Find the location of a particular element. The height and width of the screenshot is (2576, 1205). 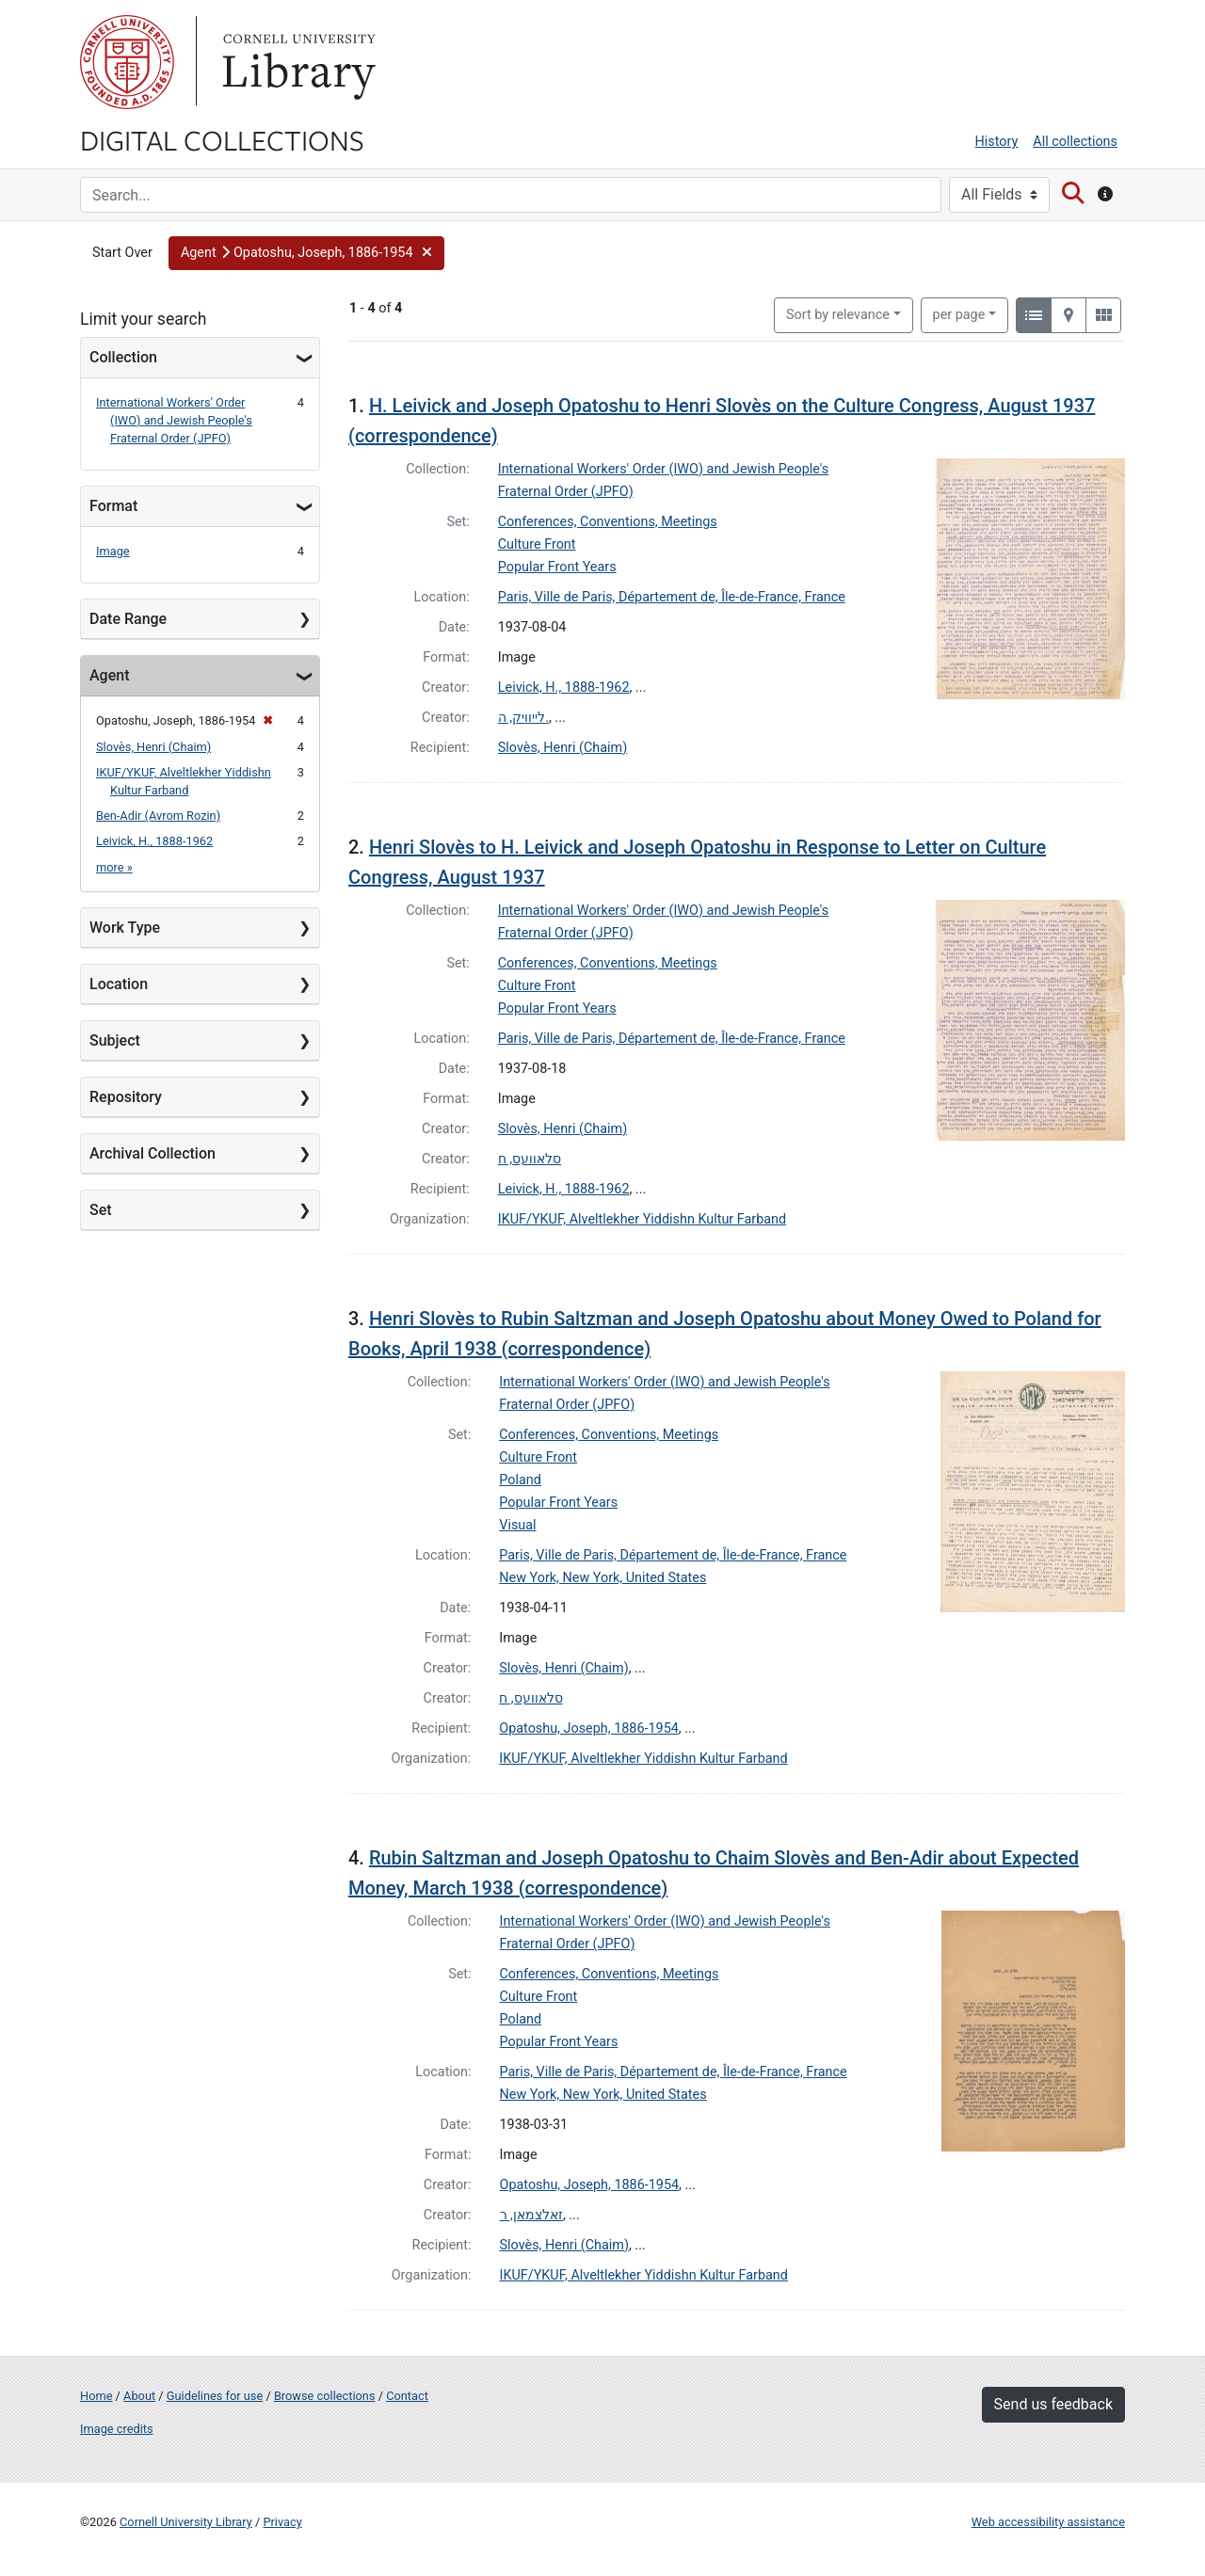

International Workers' Order (IWO) and Jewish People's Fraternal Order (JPFO) is located at coordinates (174, 420).